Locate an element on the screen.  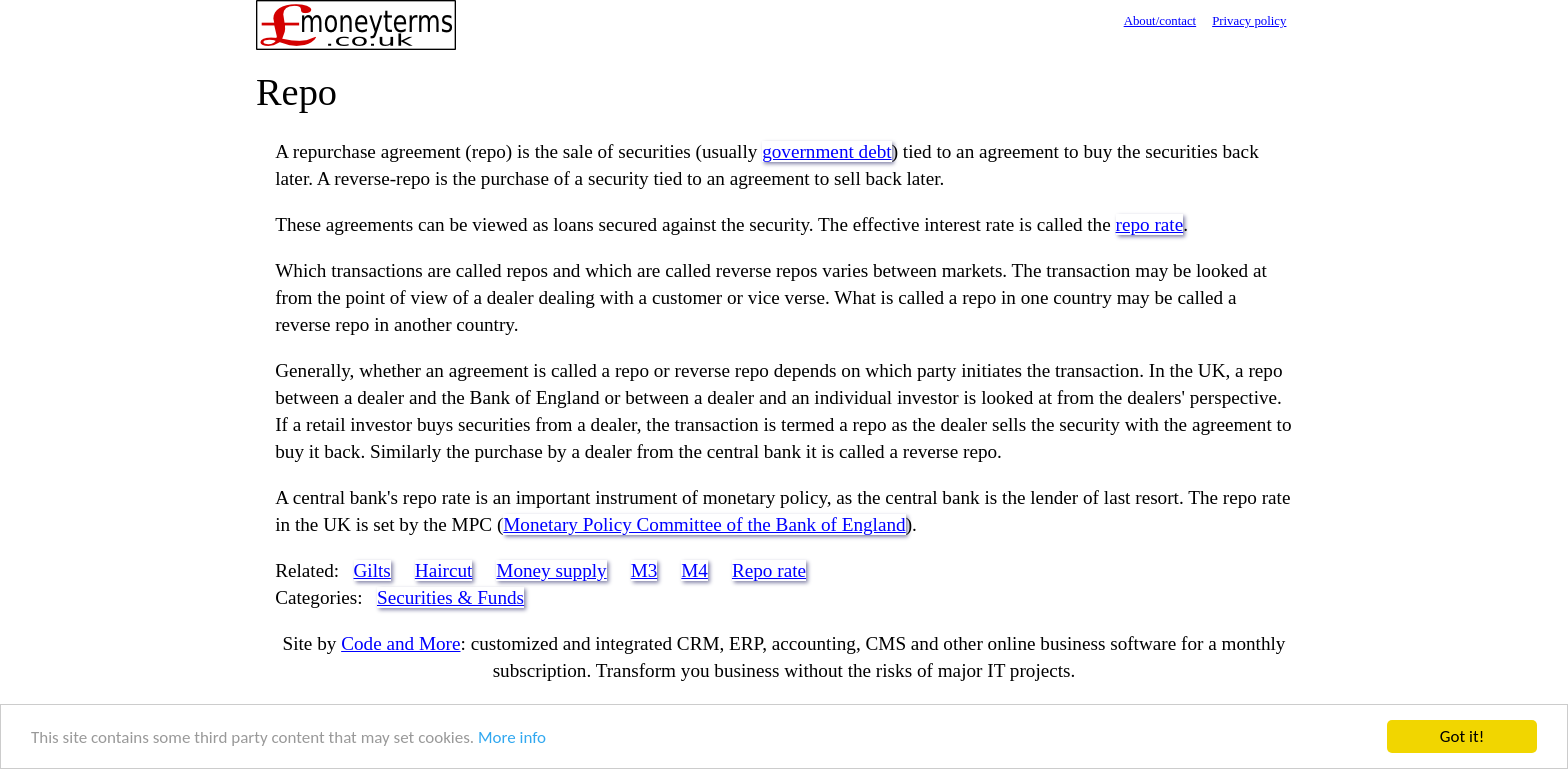
More info is located at coordinates (512, 738).